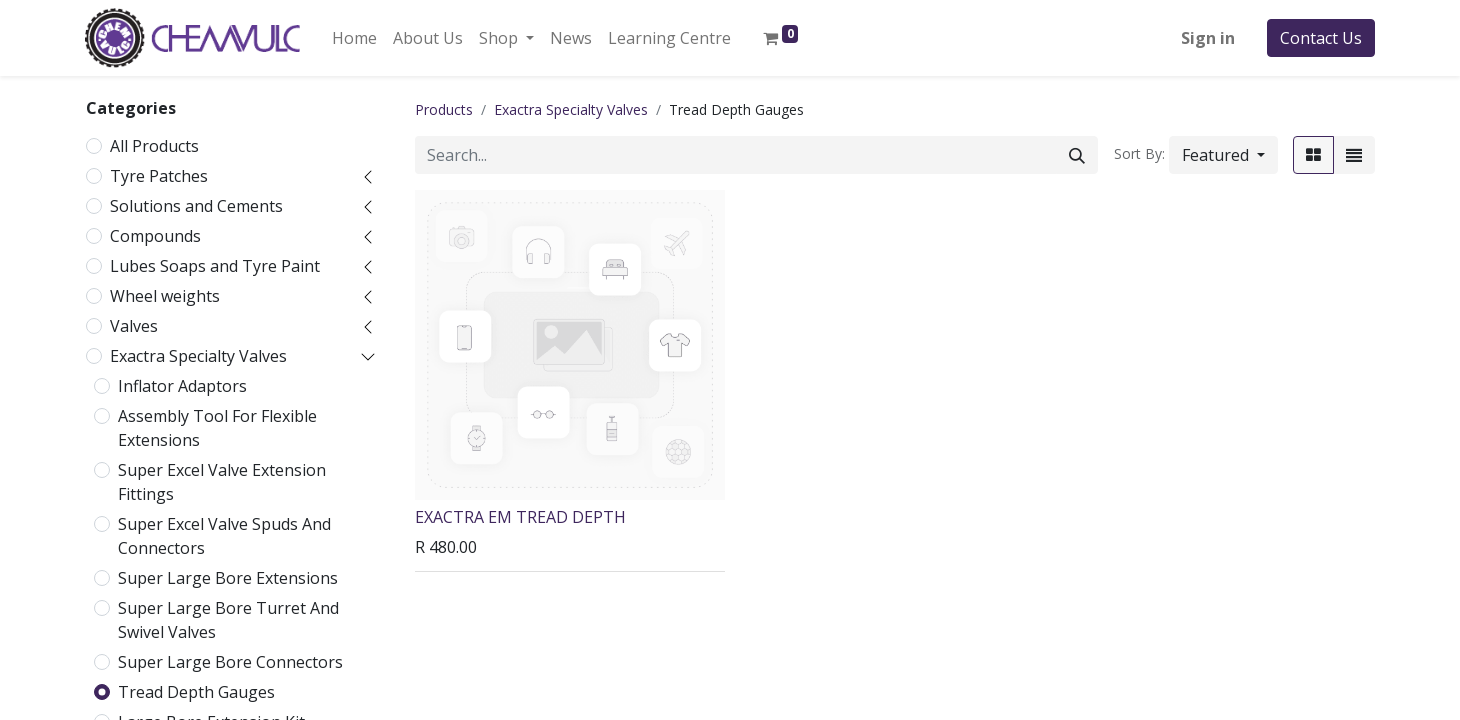 The width and height of the screenshot is (1460, 720). What do you see at coordinates (1321, 38) in the screenshot?
I see `Contact Us` at bounding box center [1321, 38].